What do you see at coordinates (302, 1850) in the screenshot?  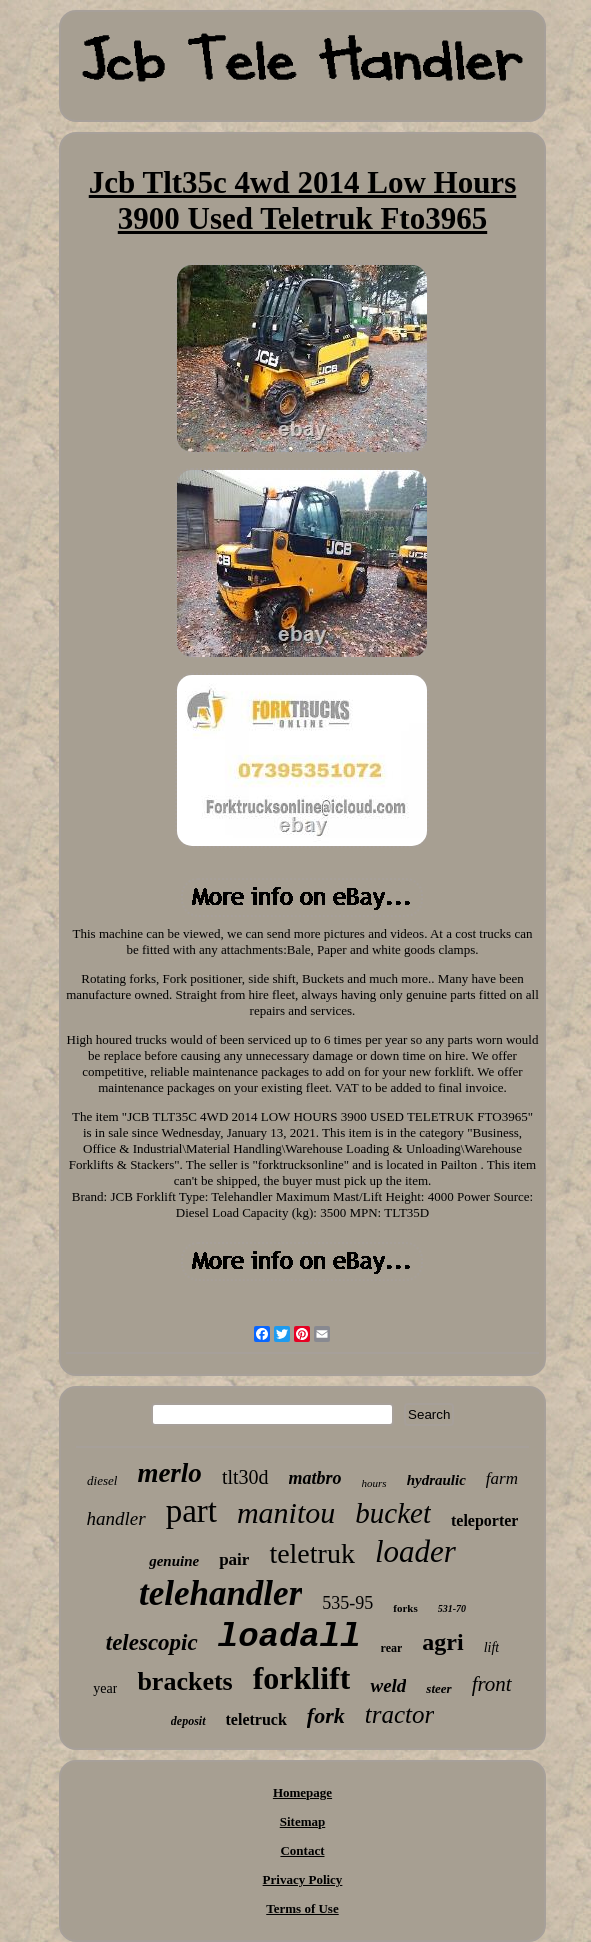 I see `Contact` at bounding box center [302, 1850].